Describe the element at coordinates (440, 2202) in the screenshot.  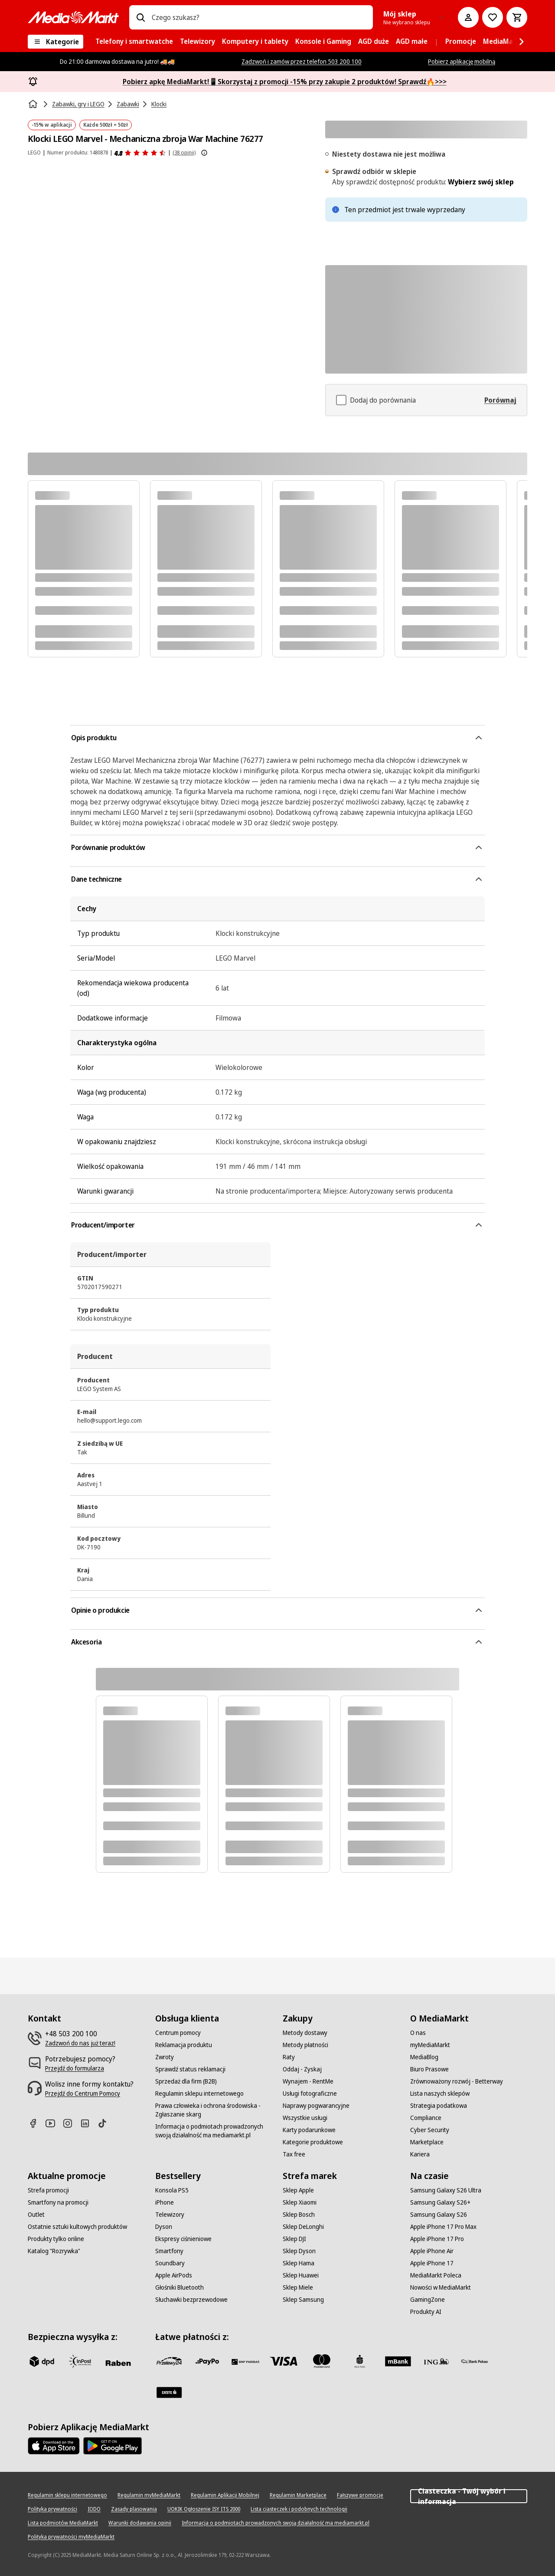
I see `[Samsung Galaxy S26+]` at that location.